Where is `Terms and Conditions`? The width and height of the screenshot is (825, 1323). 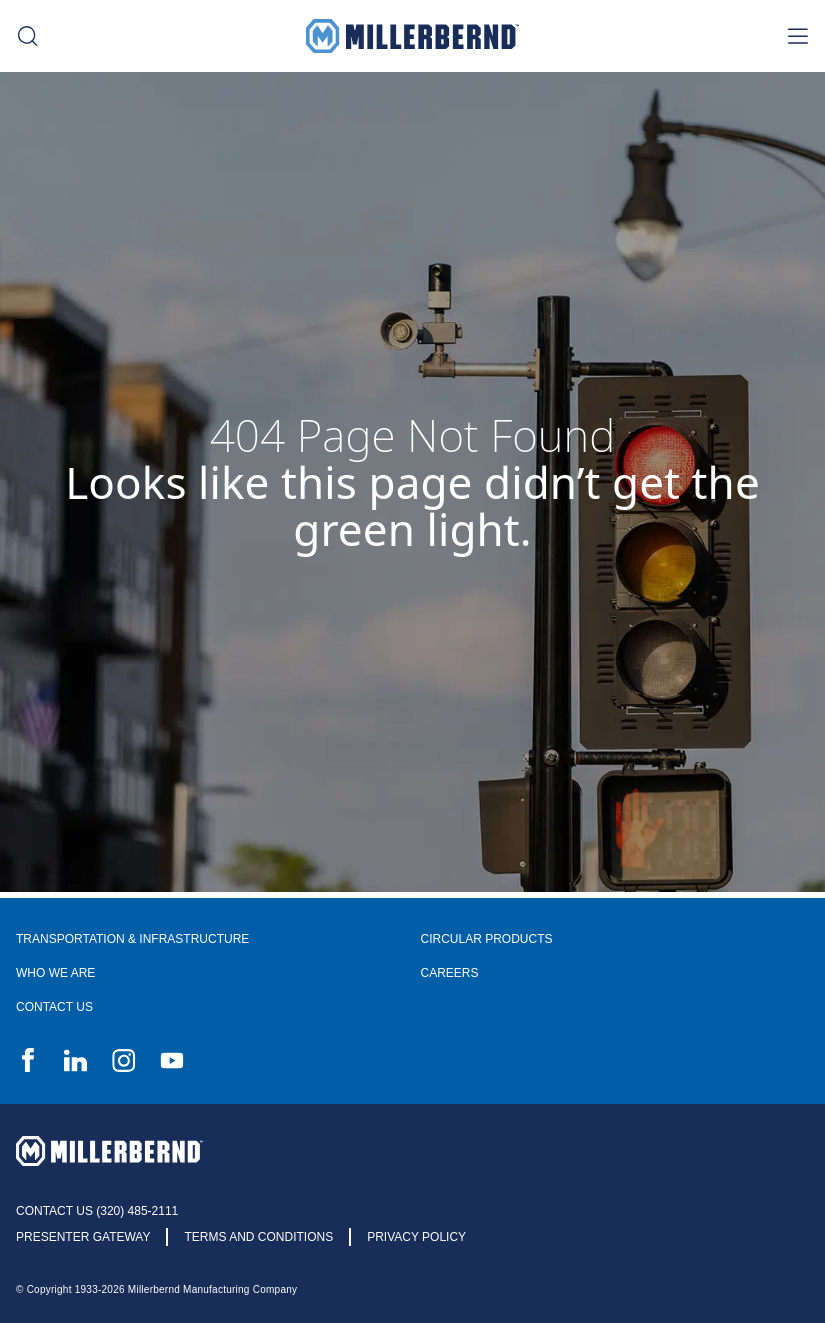 Terms and Conditions is located at coordinates (258, 1237).